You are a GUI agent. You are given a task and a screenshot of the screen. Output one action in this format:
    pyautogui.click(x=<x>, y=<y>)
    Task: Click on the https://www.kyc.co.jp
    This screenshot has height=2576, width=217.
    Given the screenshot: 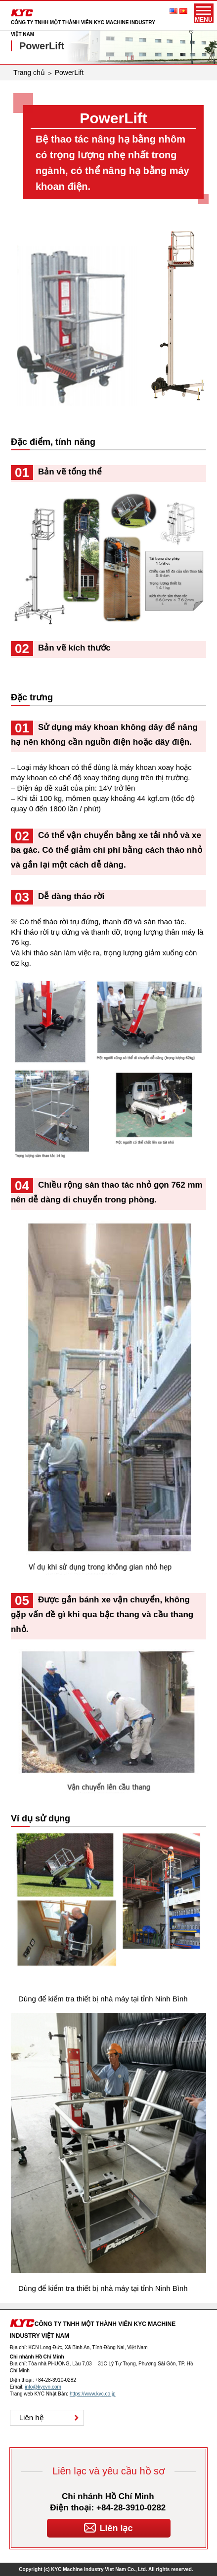 What is the action you would take?
    pyautogui.click(x=93, y=2393)
    